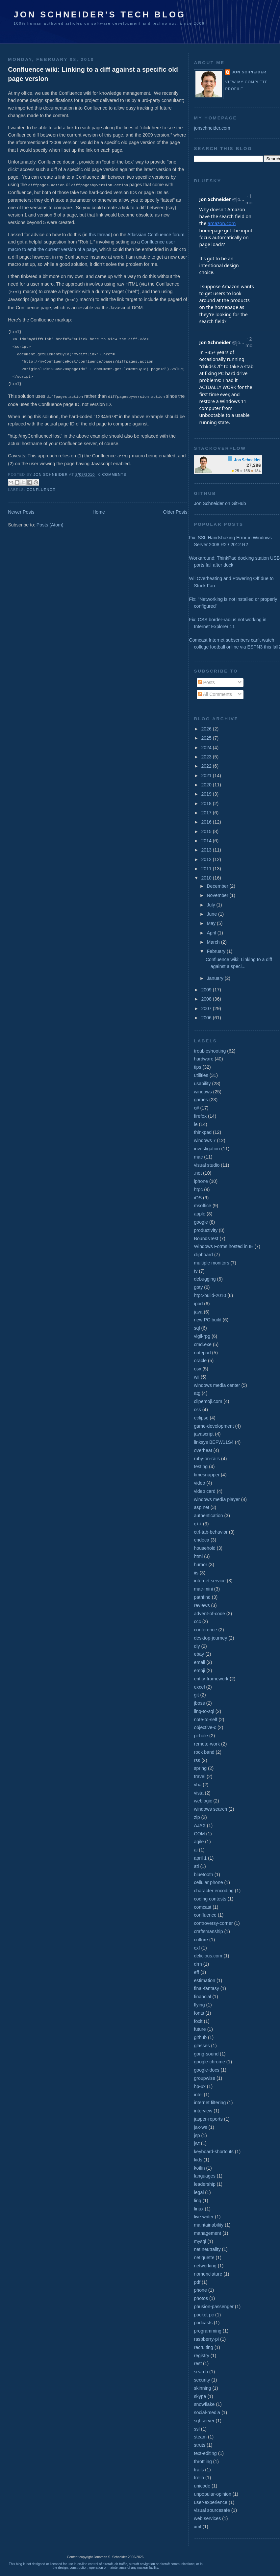 The height and width of the screenshot is (2576, 280). I want to click on kotlin, so click(199, 2168).